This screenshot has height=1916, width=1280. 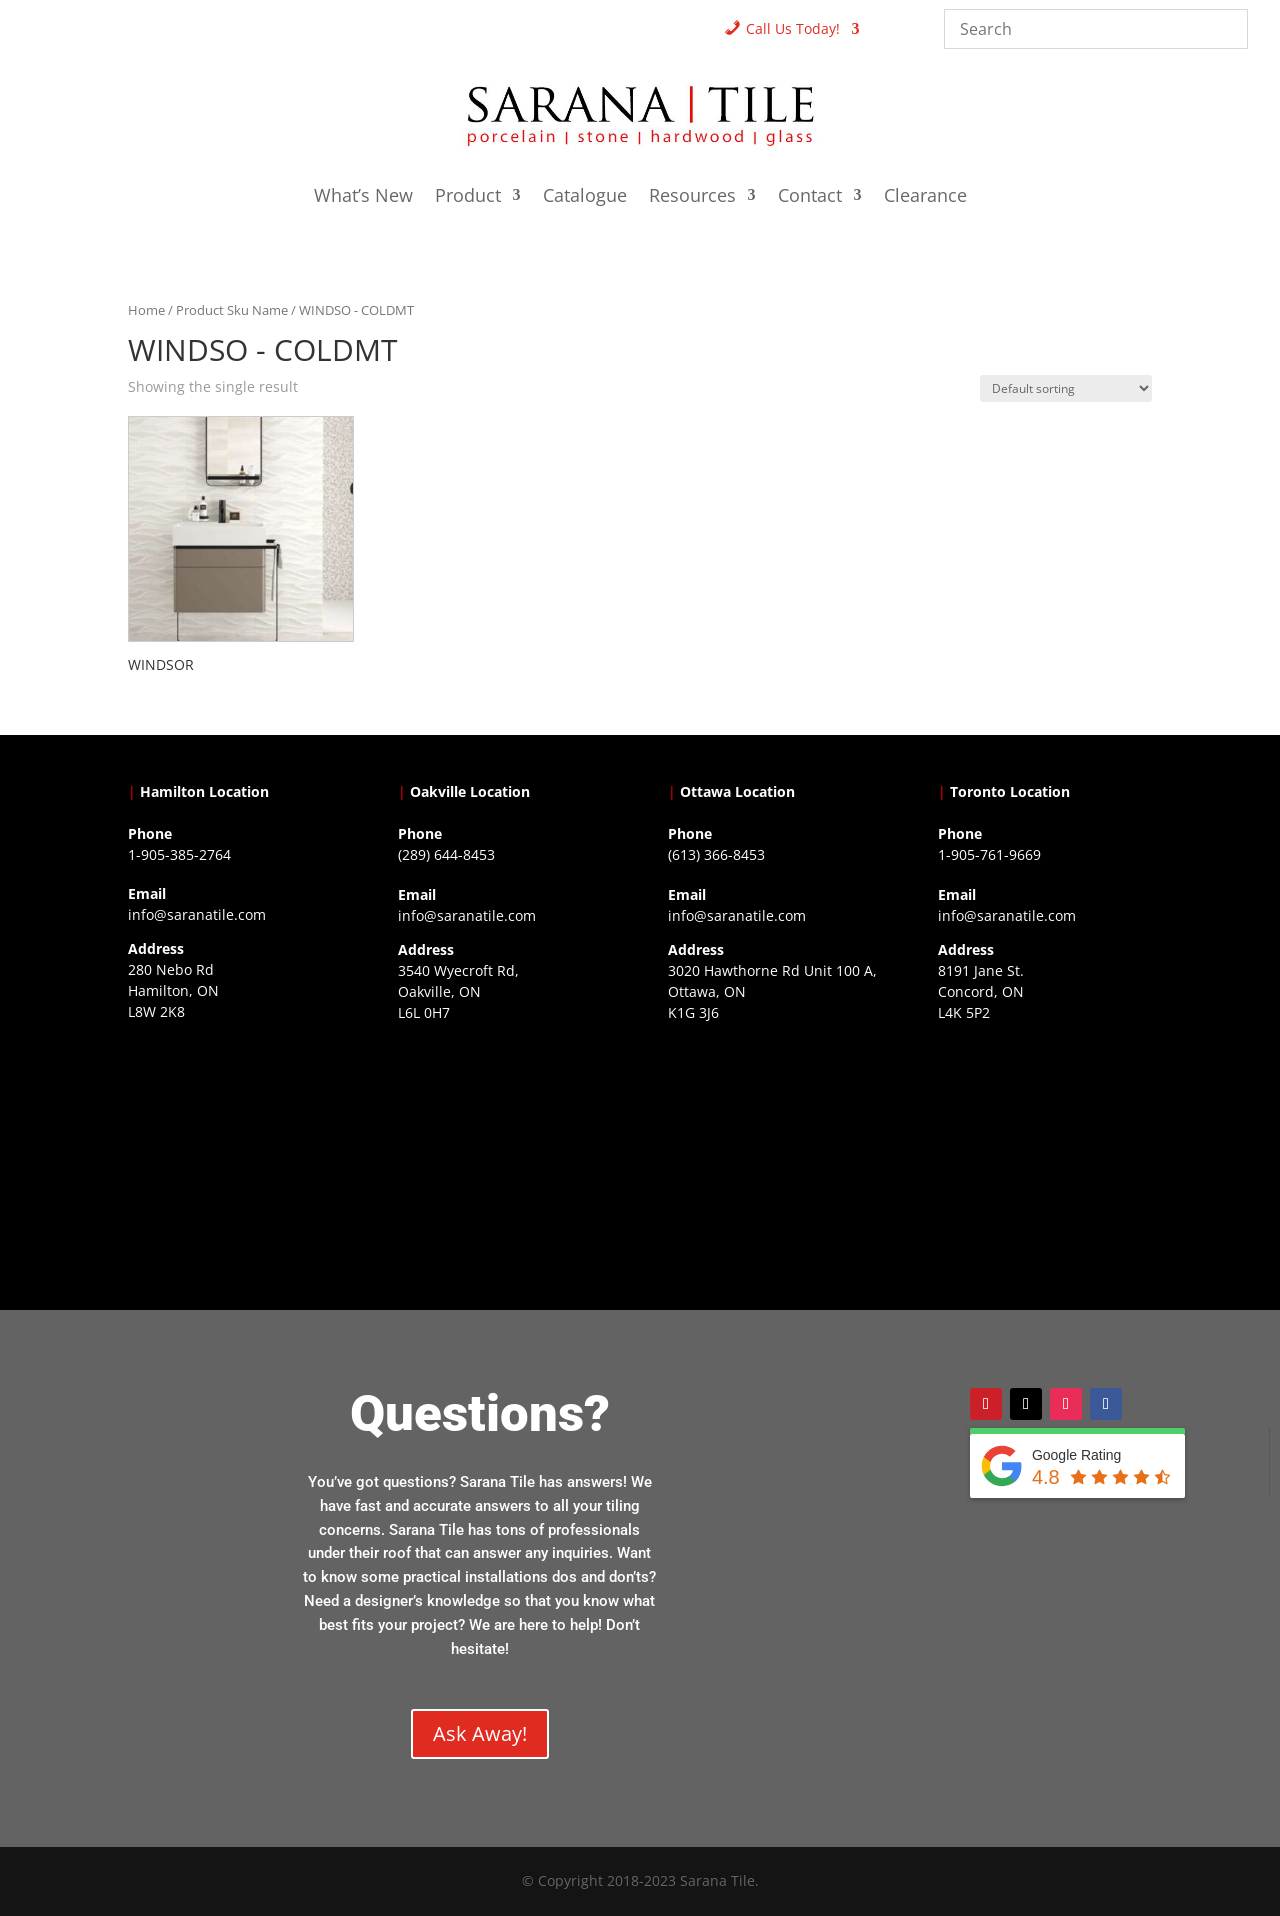 What do you see at coordinates (692, 197) in the screenshot?
I see `Resources` at bounding box center [692, 197].